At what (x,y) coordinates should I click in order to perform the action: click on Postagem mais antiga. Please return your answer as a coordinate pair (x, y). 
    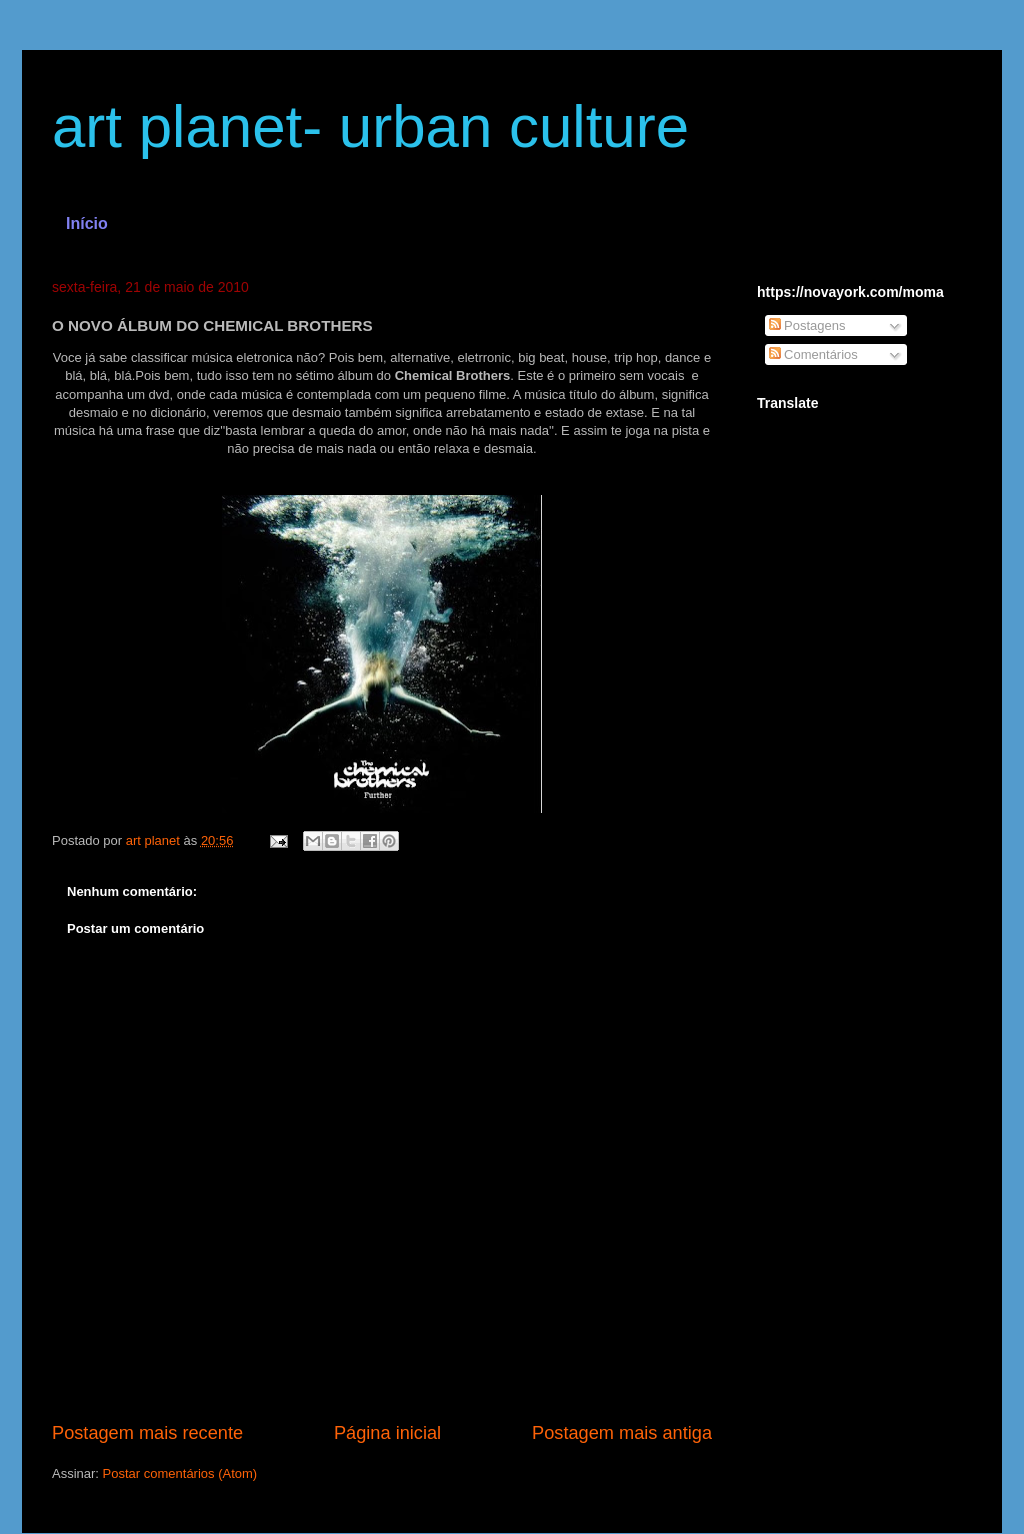
    Looking at the image, I should click on (622, 1433).